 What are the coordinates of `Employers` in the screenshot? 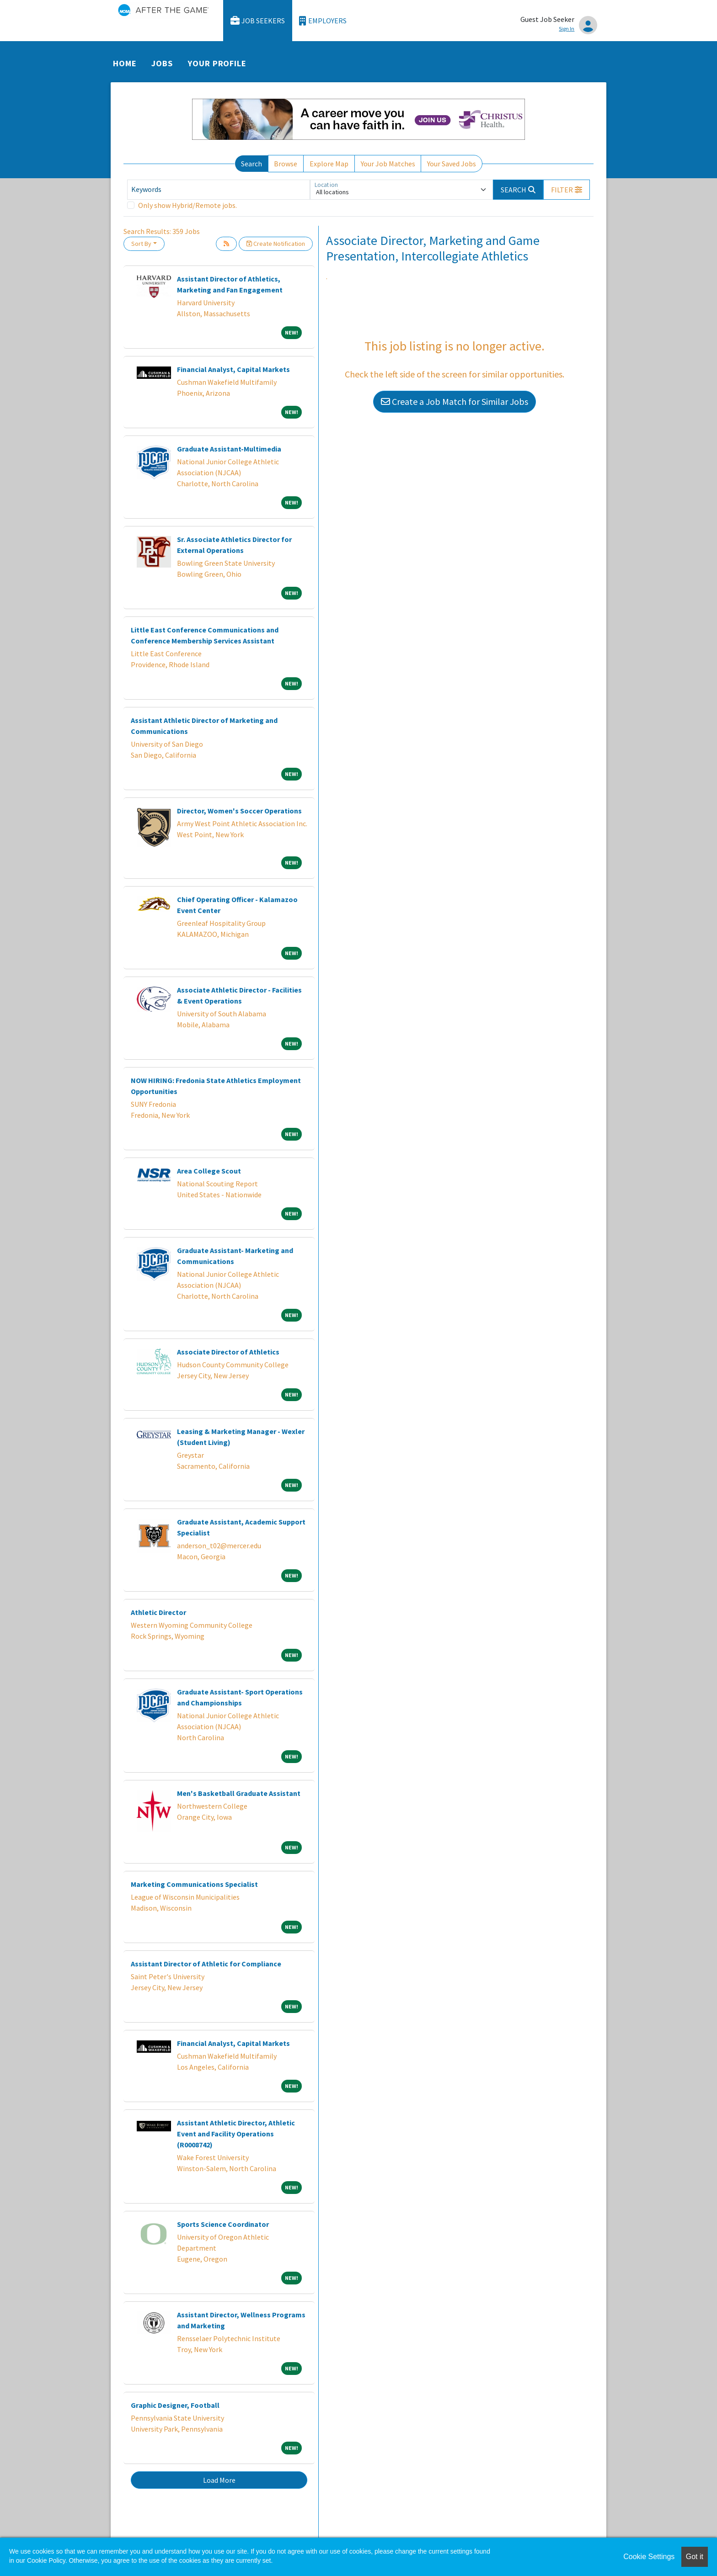 It's located at (323, 21).